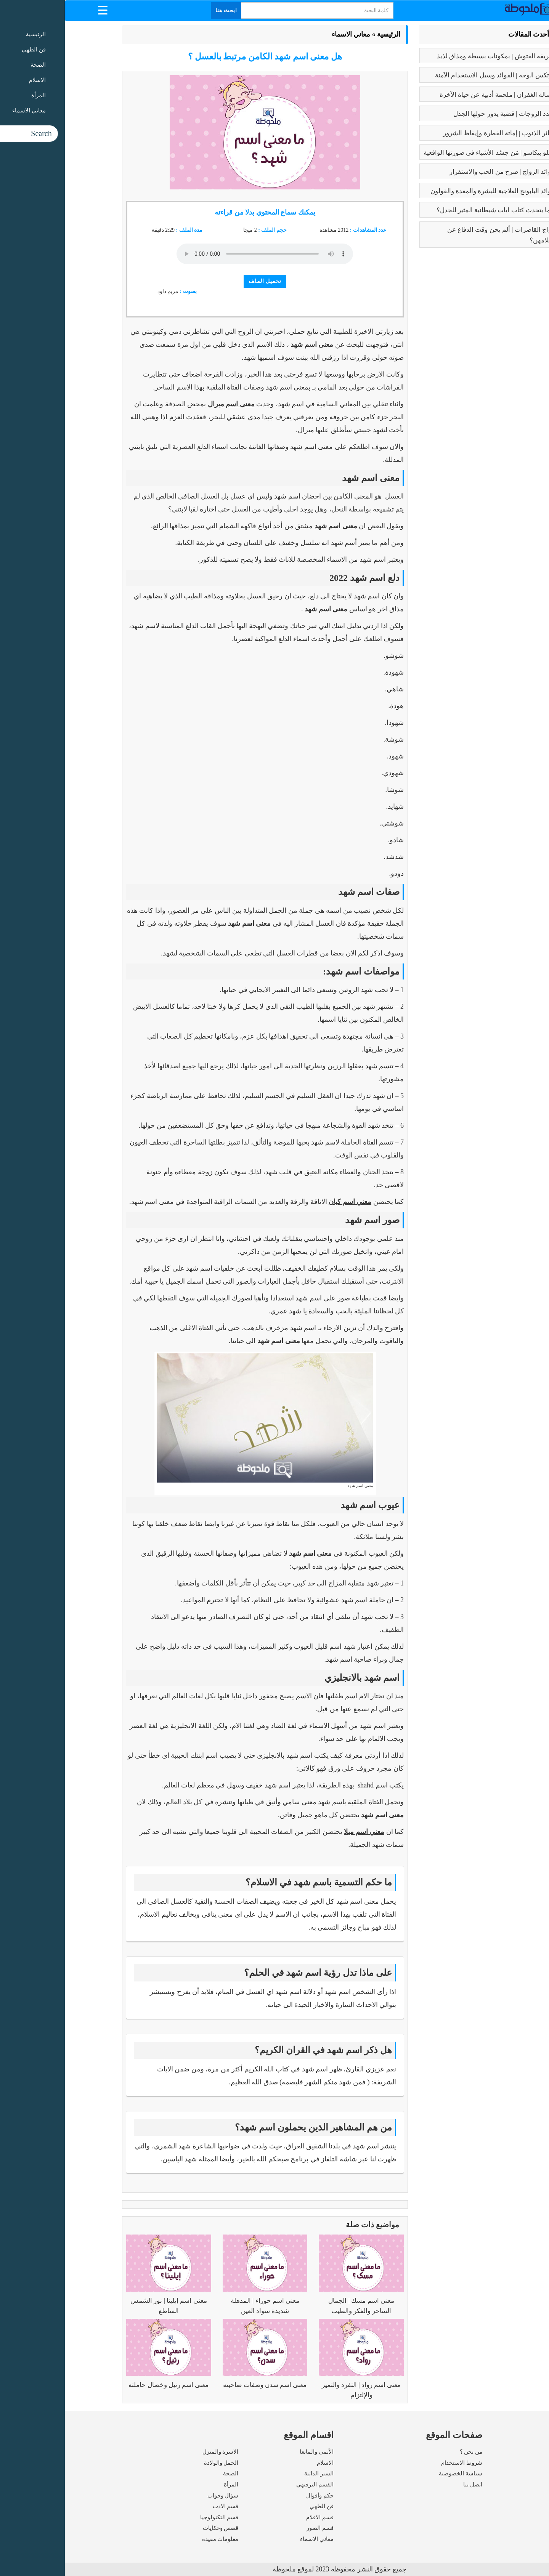 The image size is (549, 2576). I want to click on عما يتحدث كتاب ايات شيطانية المثير للجدل؟, so click(431, 210).